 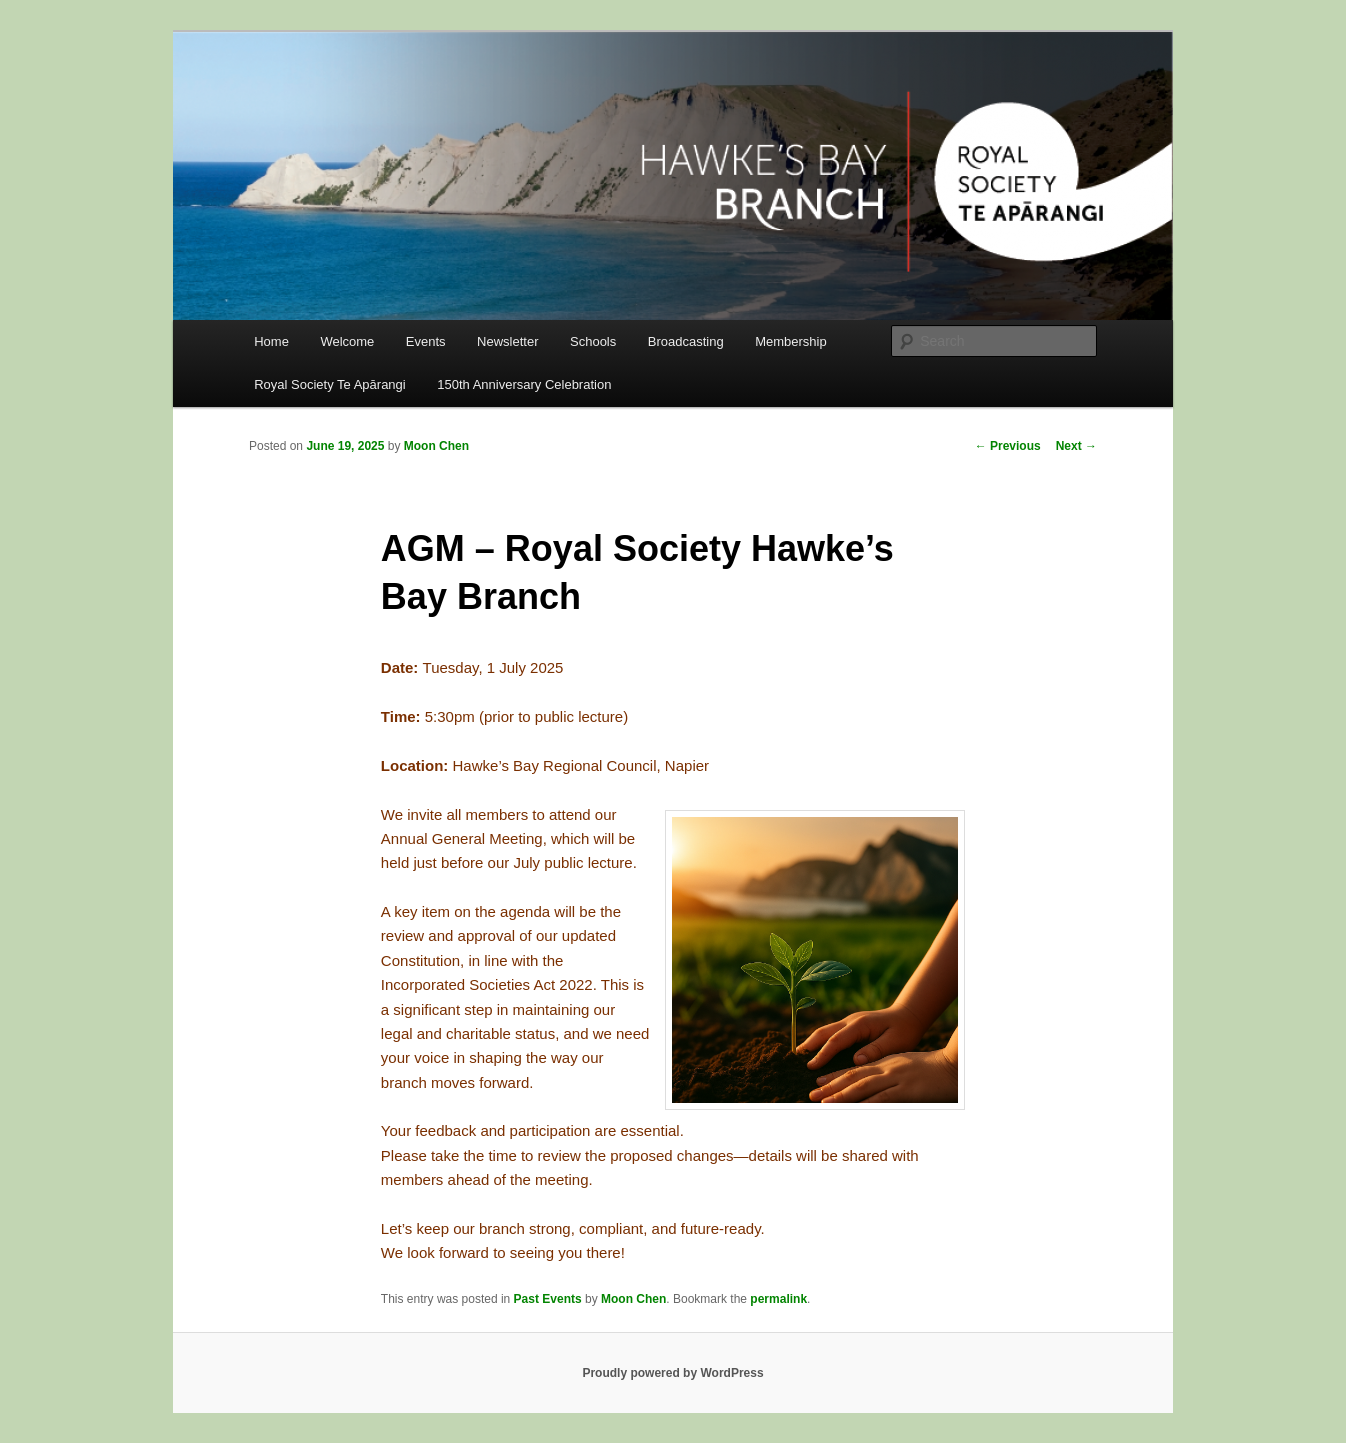 What do you see at coordinates (436, 446) in the screenshot?
I see `Moon Chen` at bounding box center [436, 446].